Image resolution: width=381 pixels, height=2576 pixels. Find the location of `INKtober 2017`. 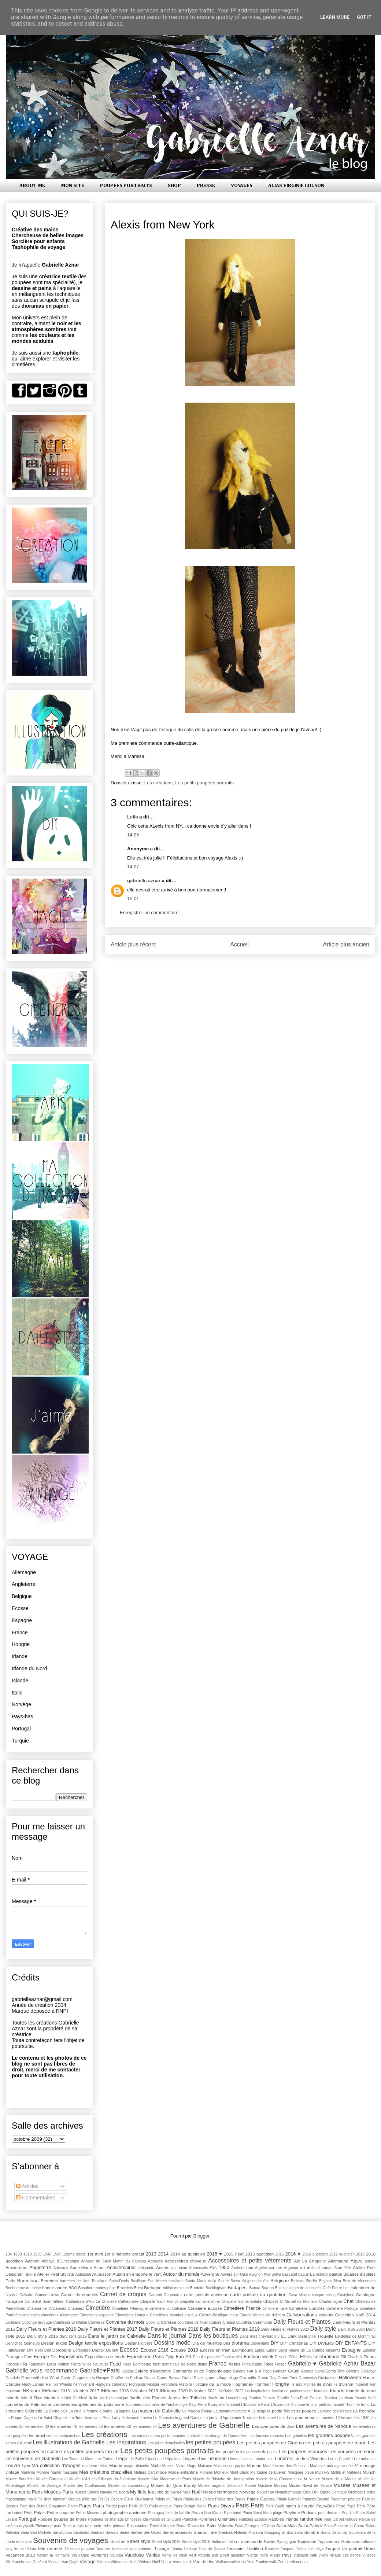

INKtober 2017 is located at coordinates (85, 2390).